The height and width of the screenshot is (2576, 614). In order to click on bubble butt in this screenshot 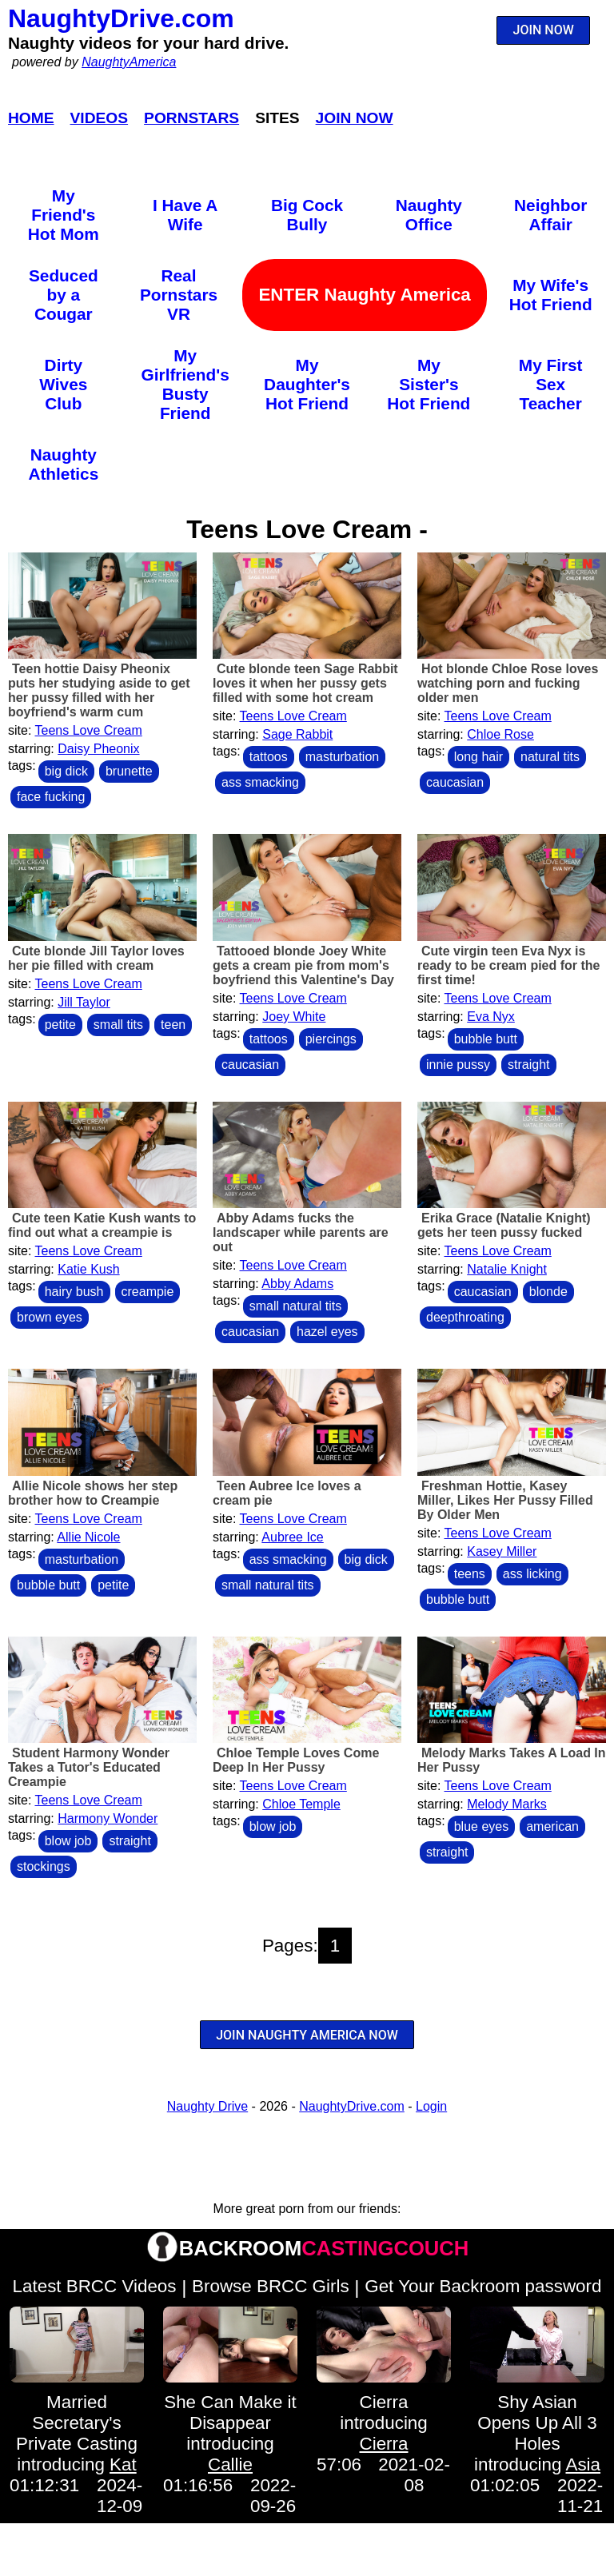, I will do `click(485, 1039)`.